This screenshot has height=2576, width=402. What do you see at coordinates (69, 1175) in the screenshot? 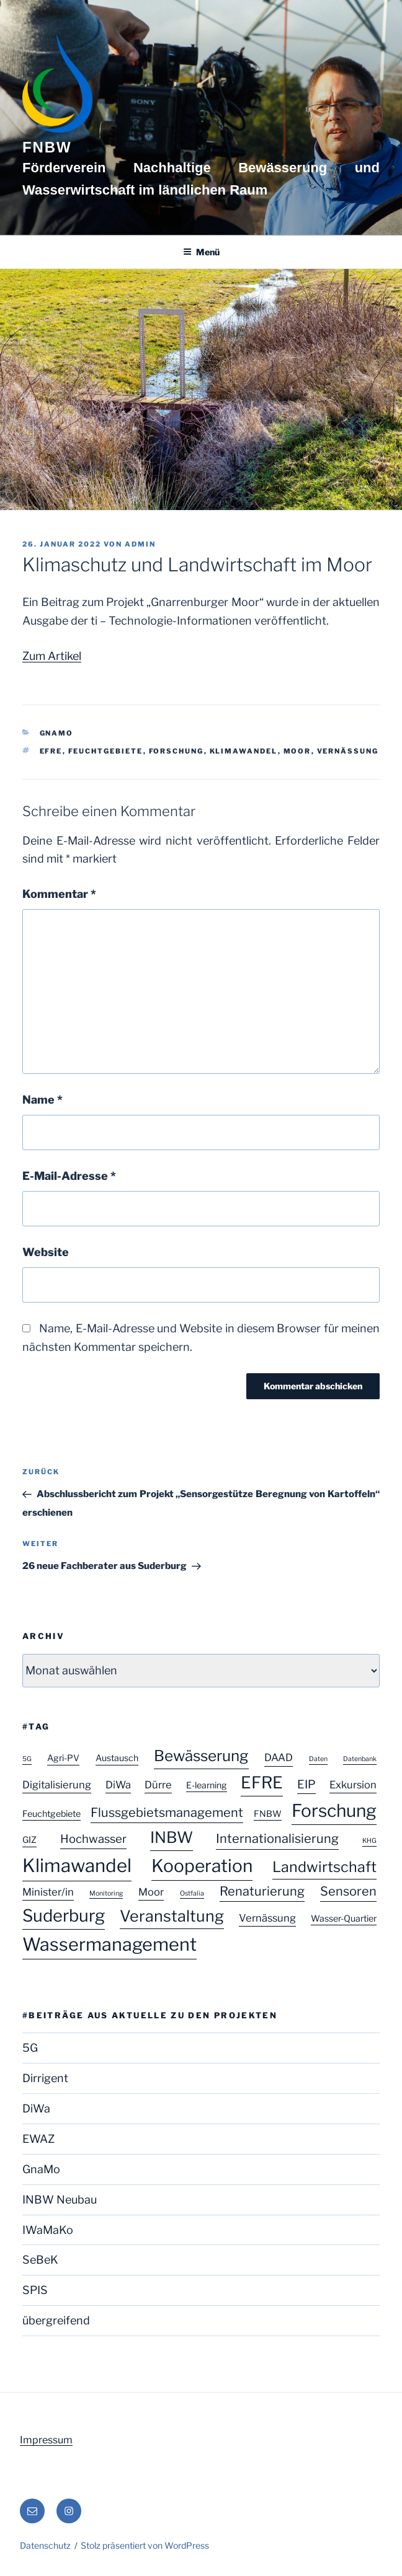
I see `E-Mail-Adresse` at bounding box center [69, 1175].